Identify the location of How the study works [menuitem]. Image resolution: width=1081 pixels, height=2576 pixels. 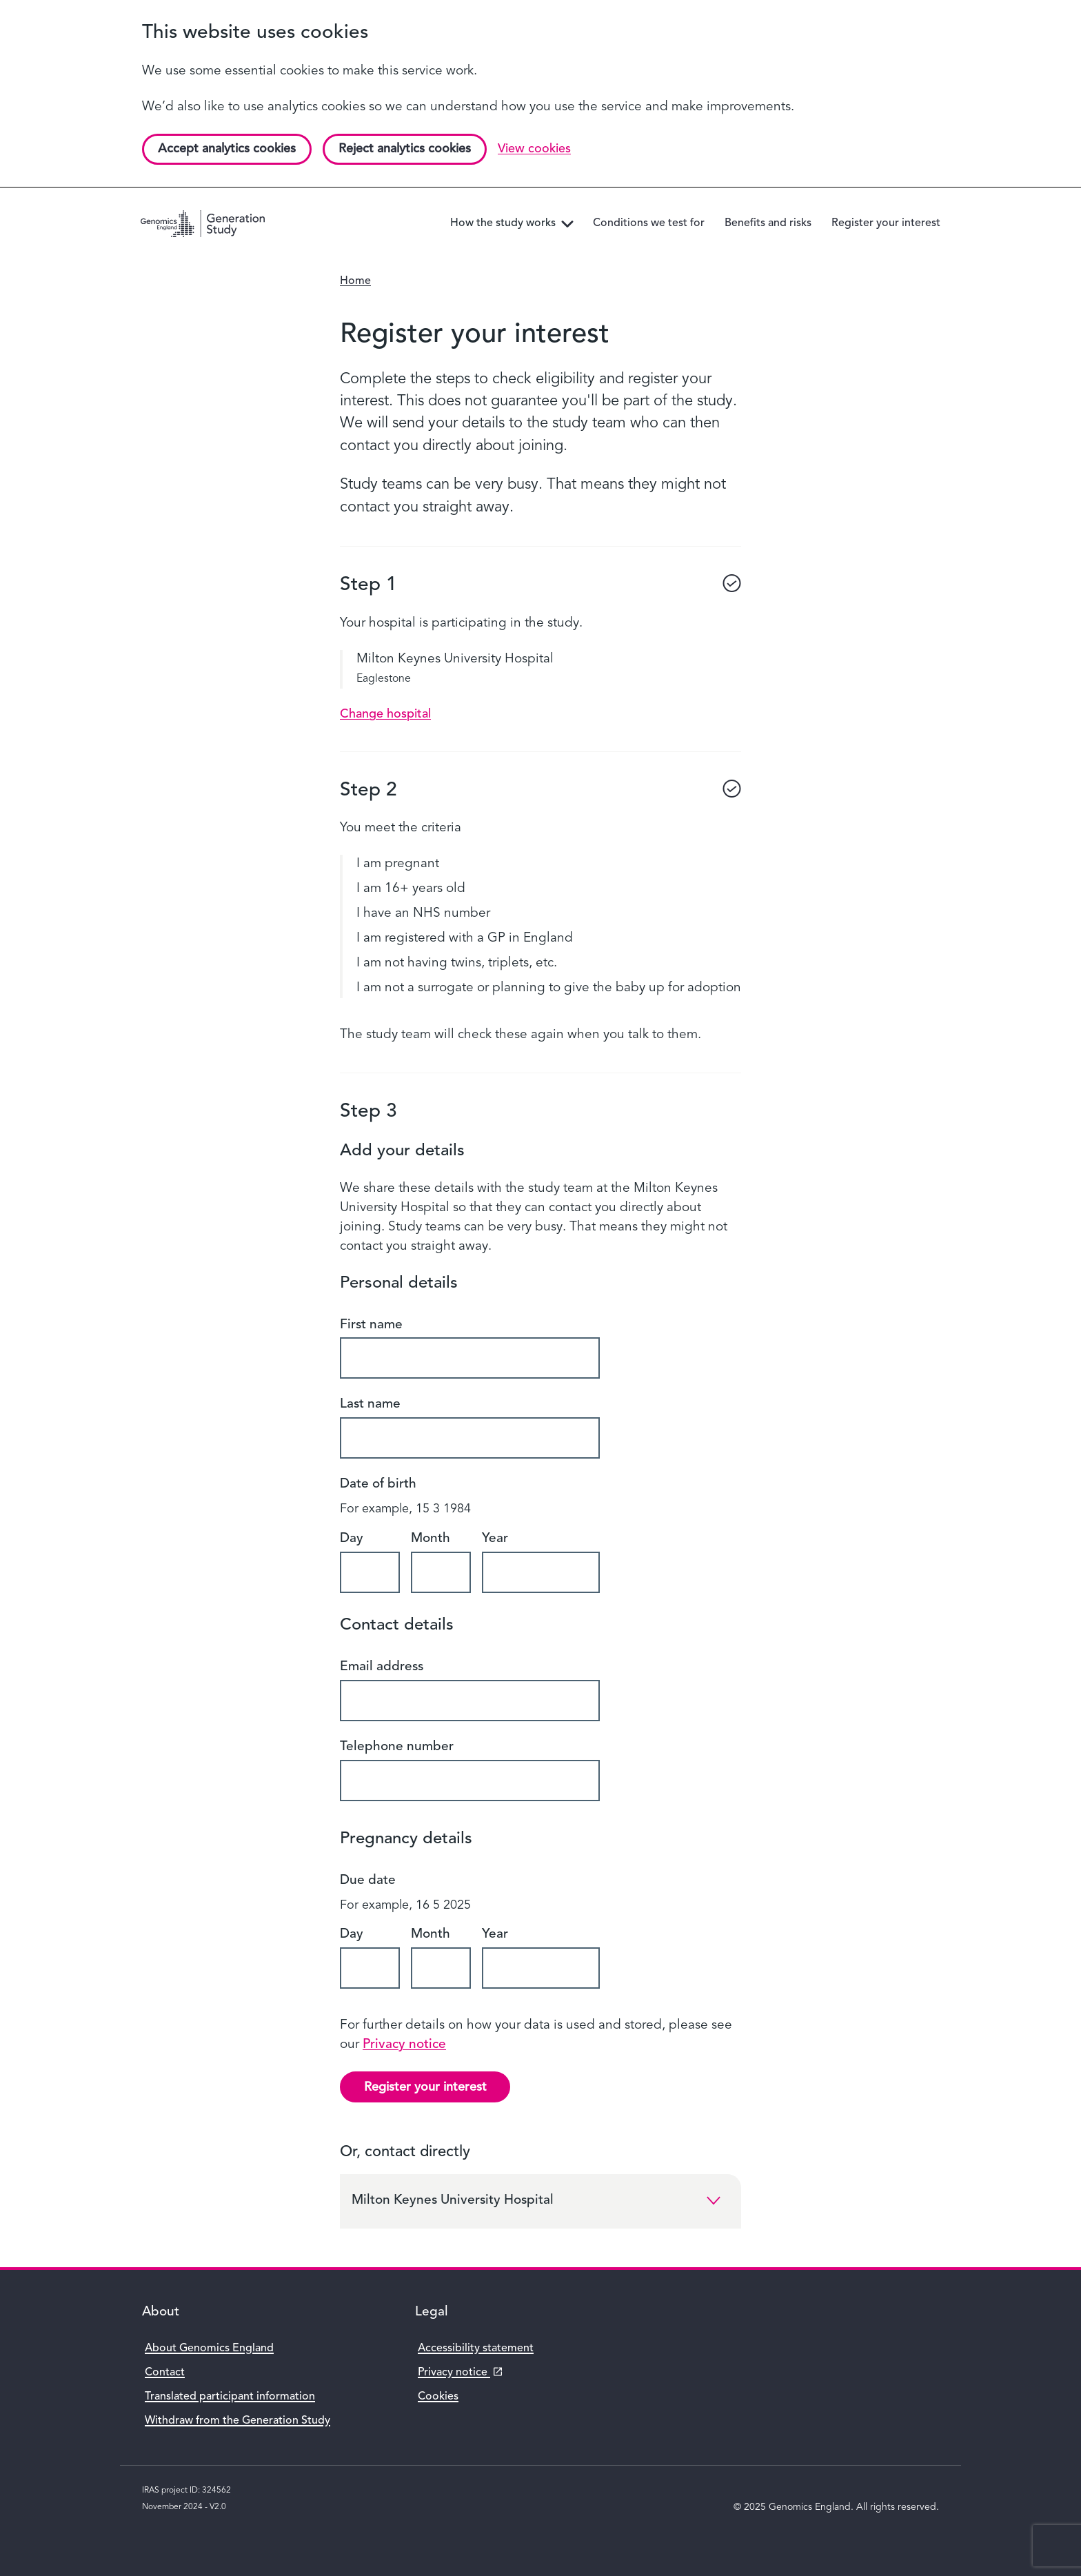
(514, 224).